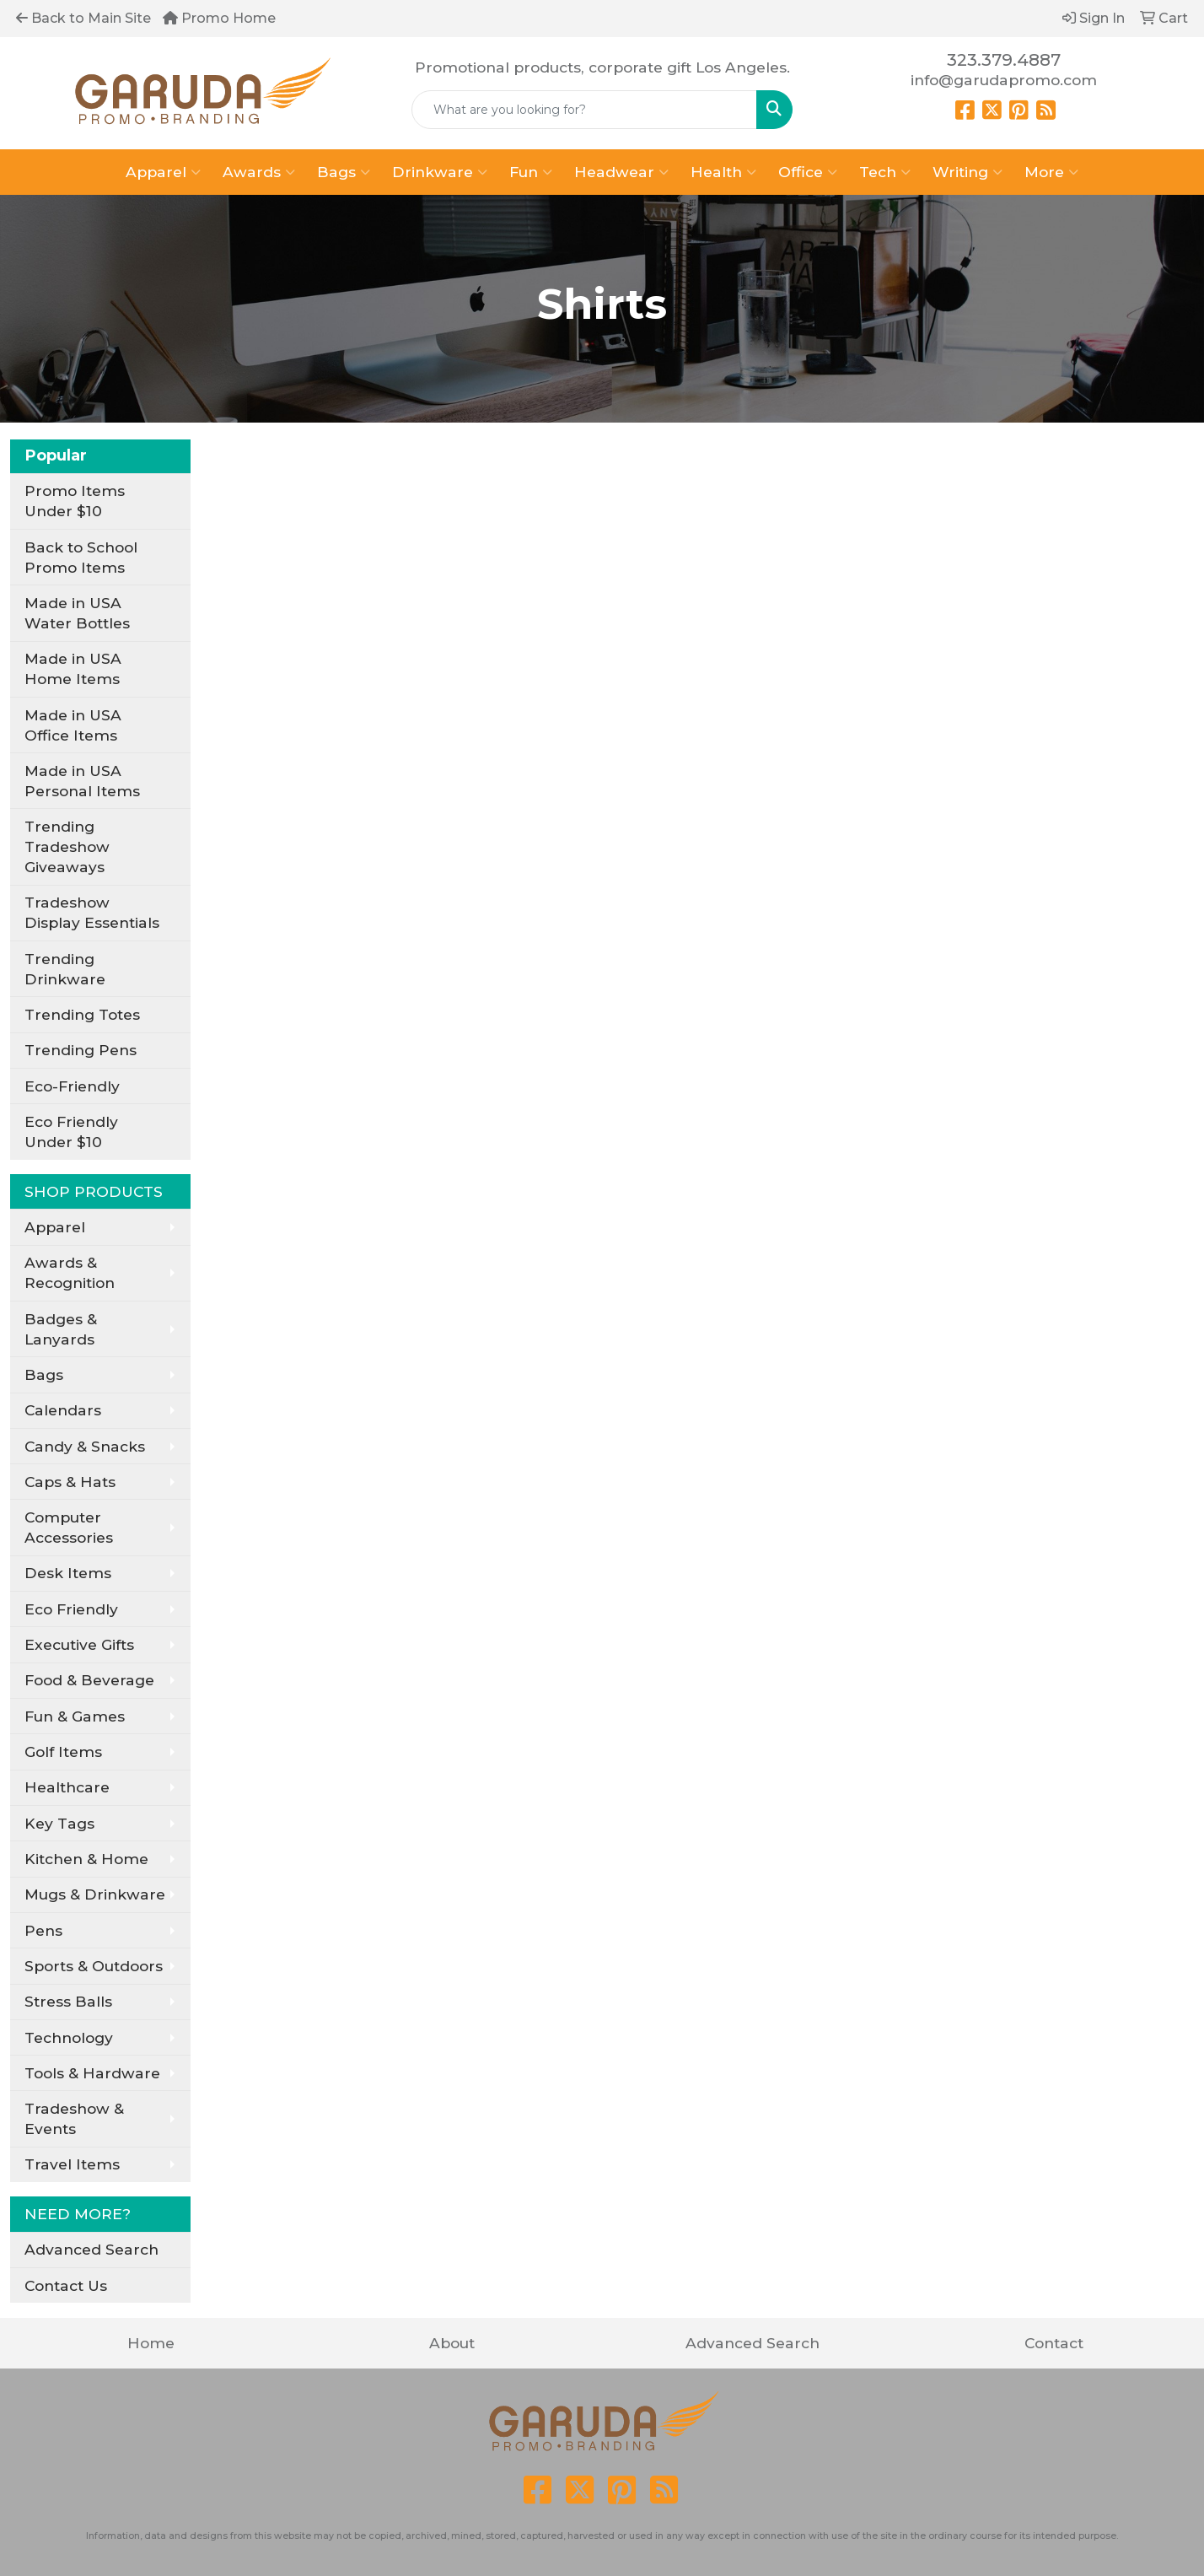 Image resolution: width=1204 pixels, height=2576 pixels. What do you see at coordinates (93, 1966) in the screenshot?
I see `Sports & Outdoors` at bounding box center [93, 1966].